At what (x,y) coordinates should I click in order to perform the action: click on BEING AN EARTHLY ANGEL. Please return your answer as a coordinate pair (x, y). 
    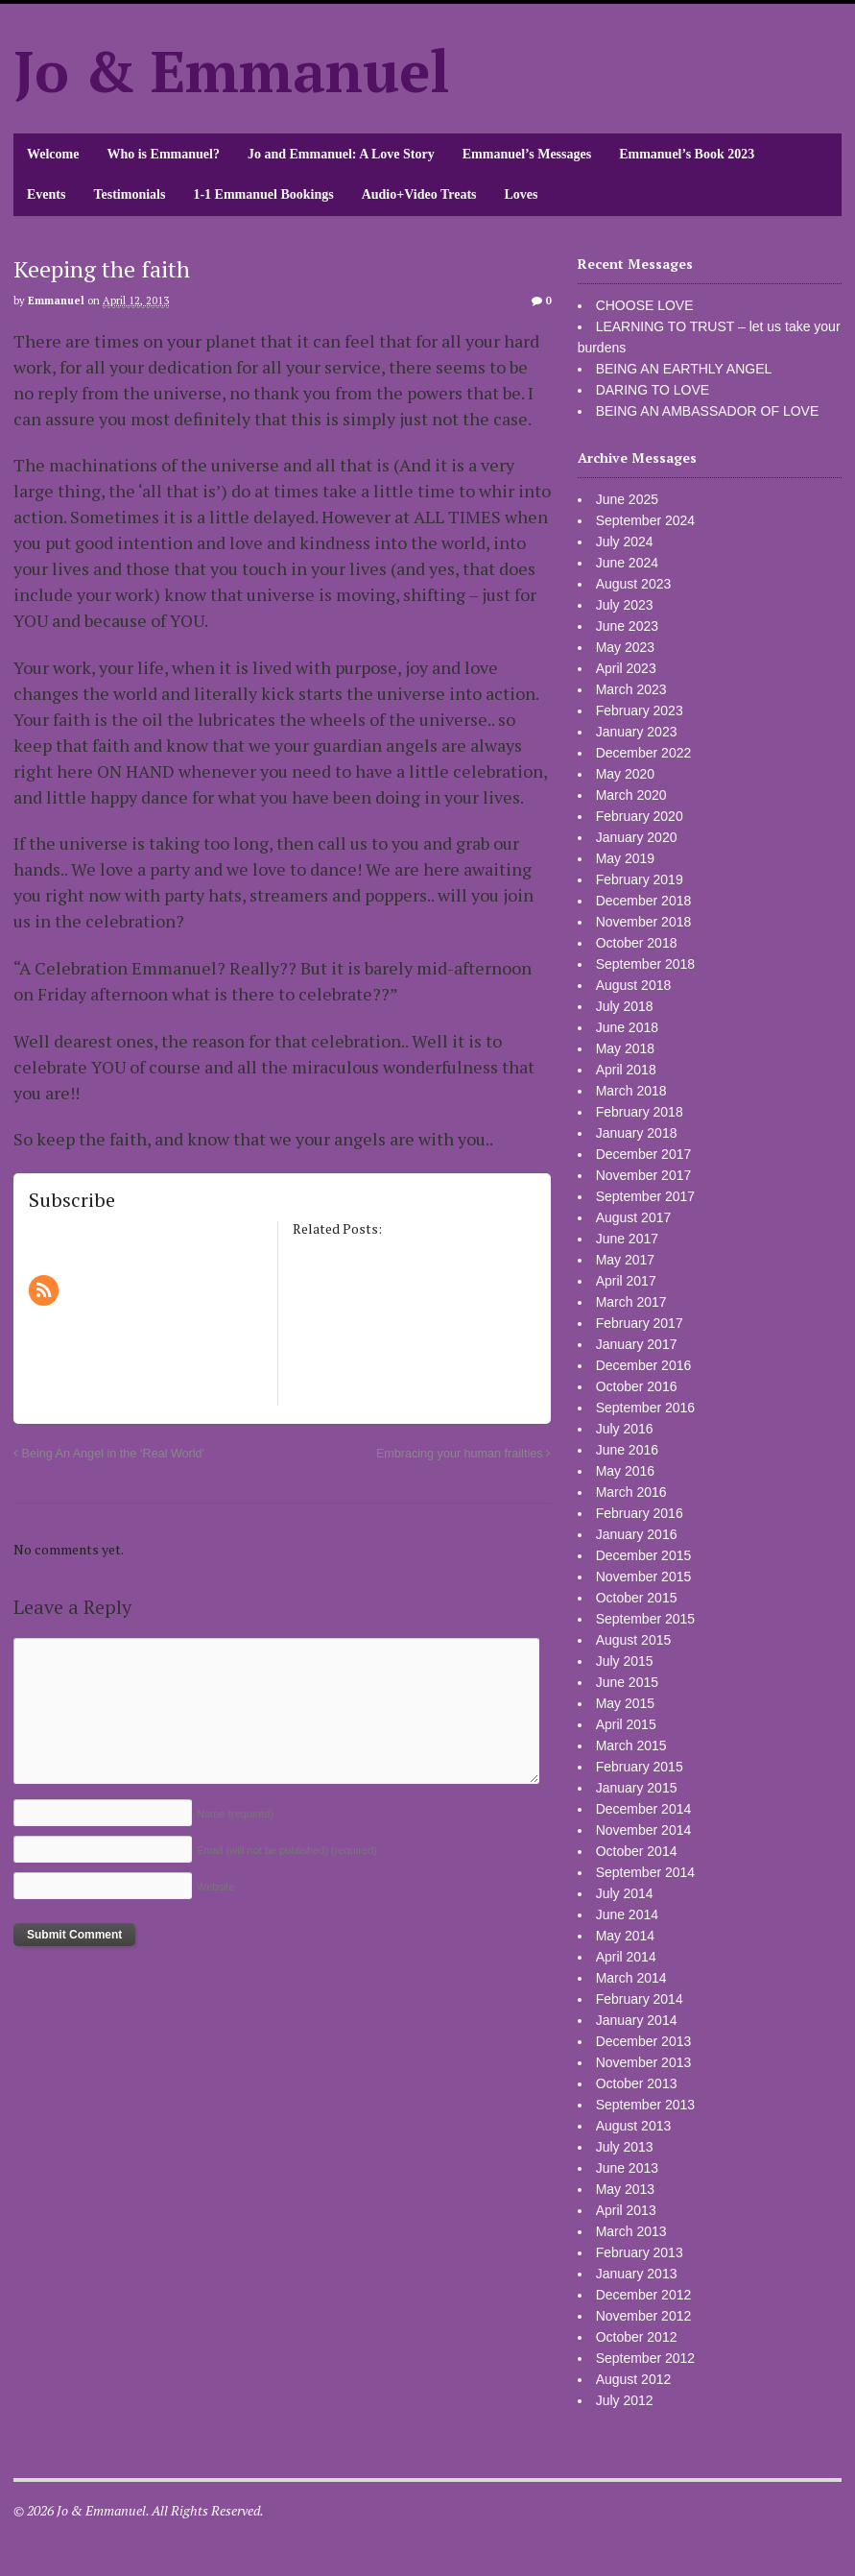
    Looking at the image, I should click on (684, 368).